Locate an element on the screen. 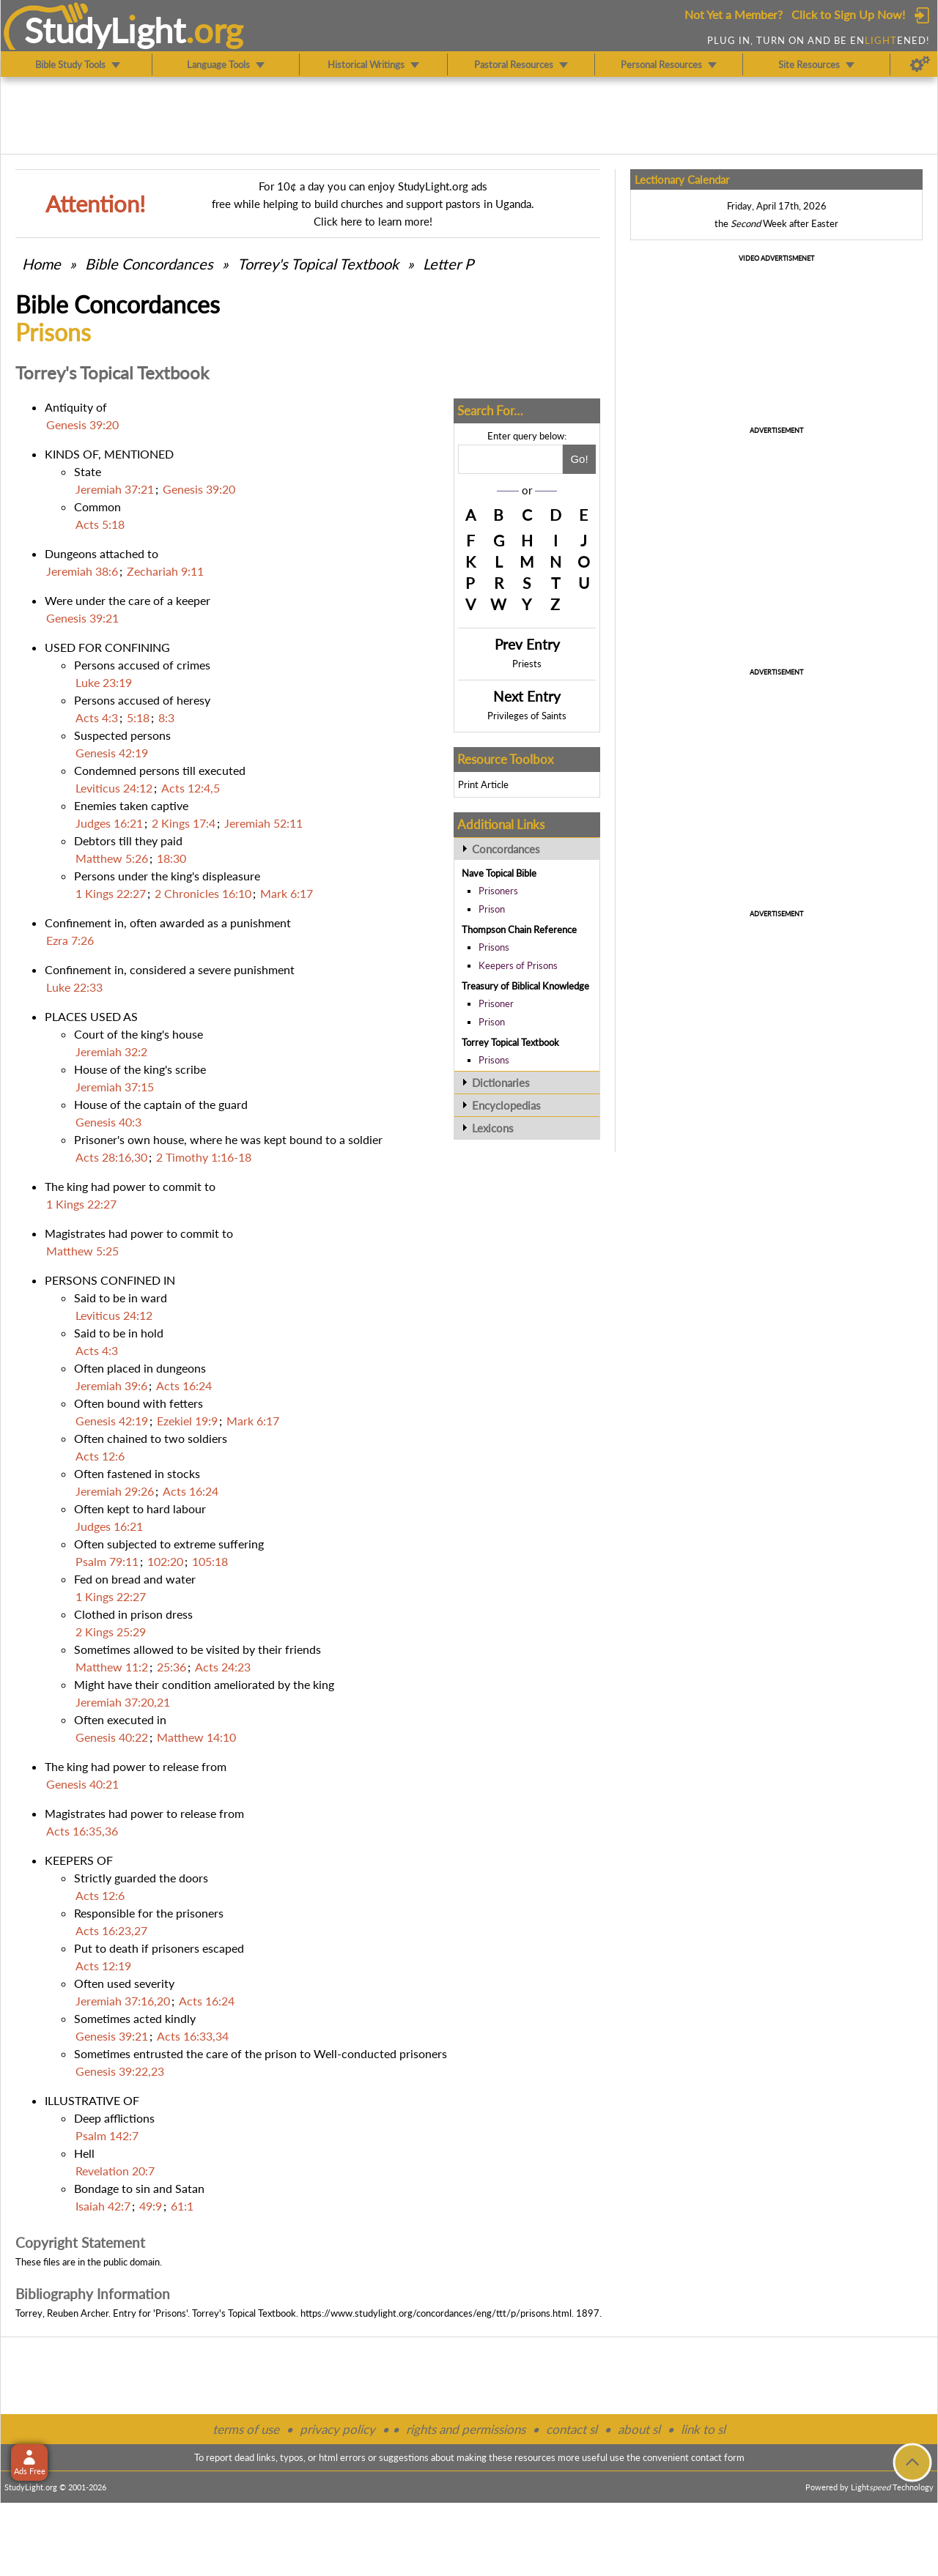 Image resolution: width=938 pixels, height=2576 pixels. Click to Sign Up Now! is located at coordinates (848, 14).